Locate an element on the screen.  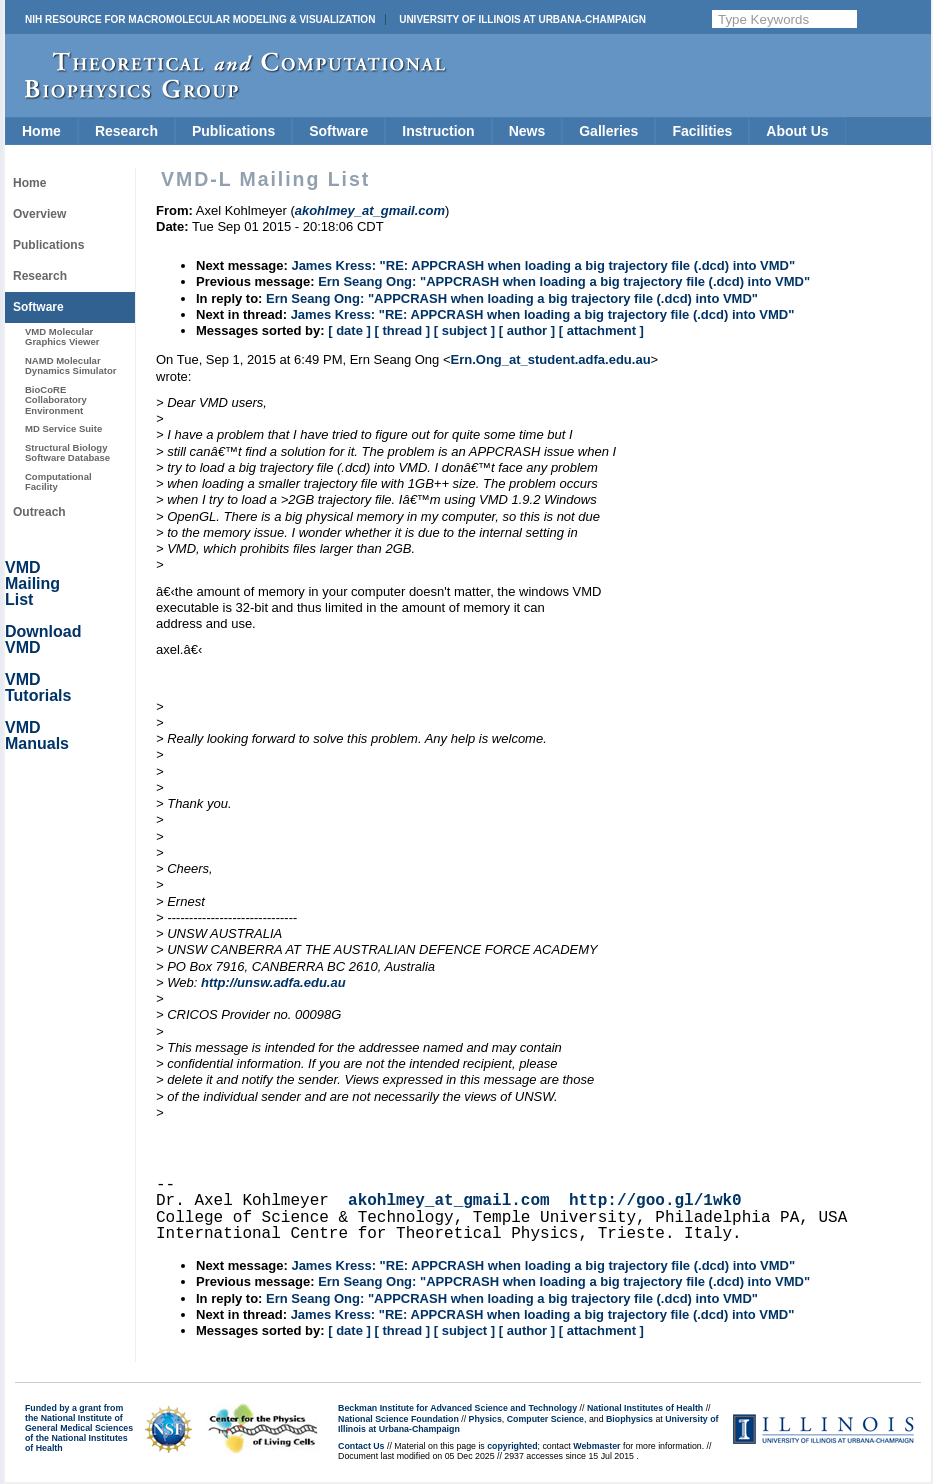
Beckman Institute for Advanced Science and Technology is located at coordinates (457, 1408).